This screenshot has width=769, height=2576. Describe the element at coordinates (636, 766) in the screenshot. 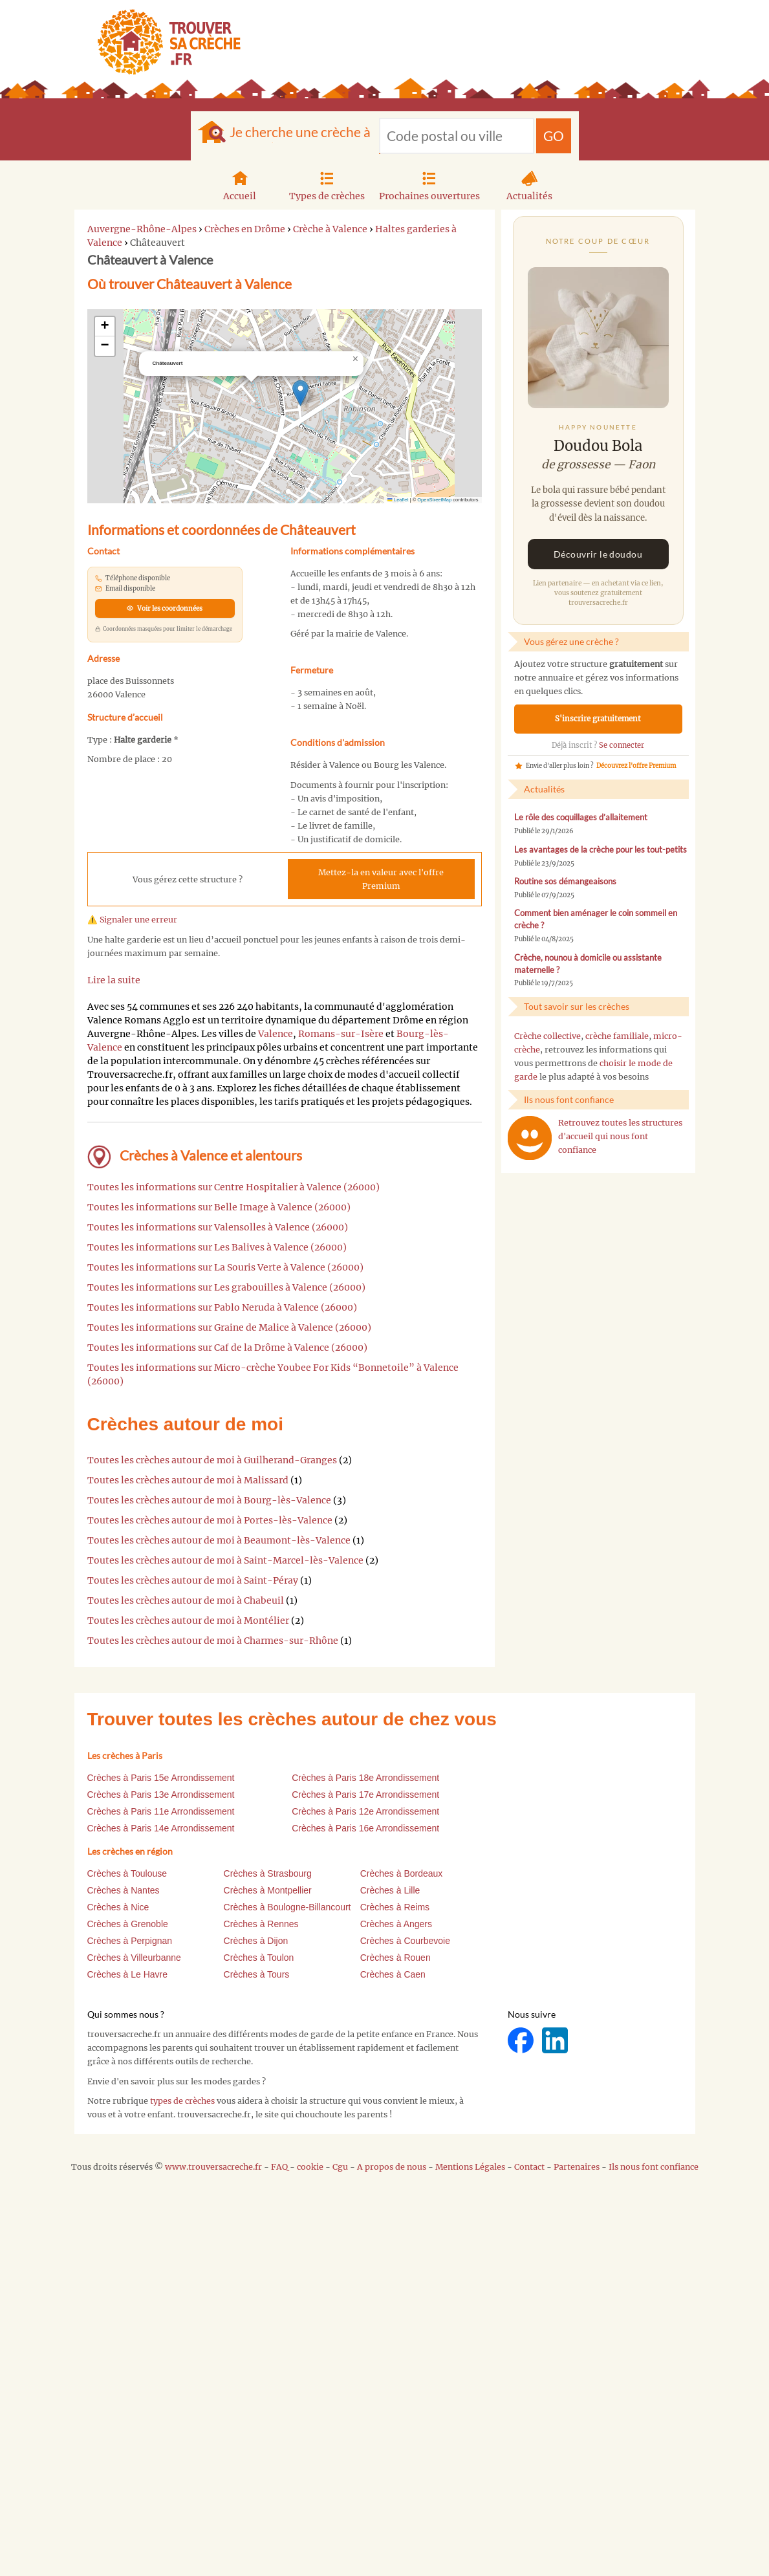

I see `Découvrez l'offre Premium` at that location.